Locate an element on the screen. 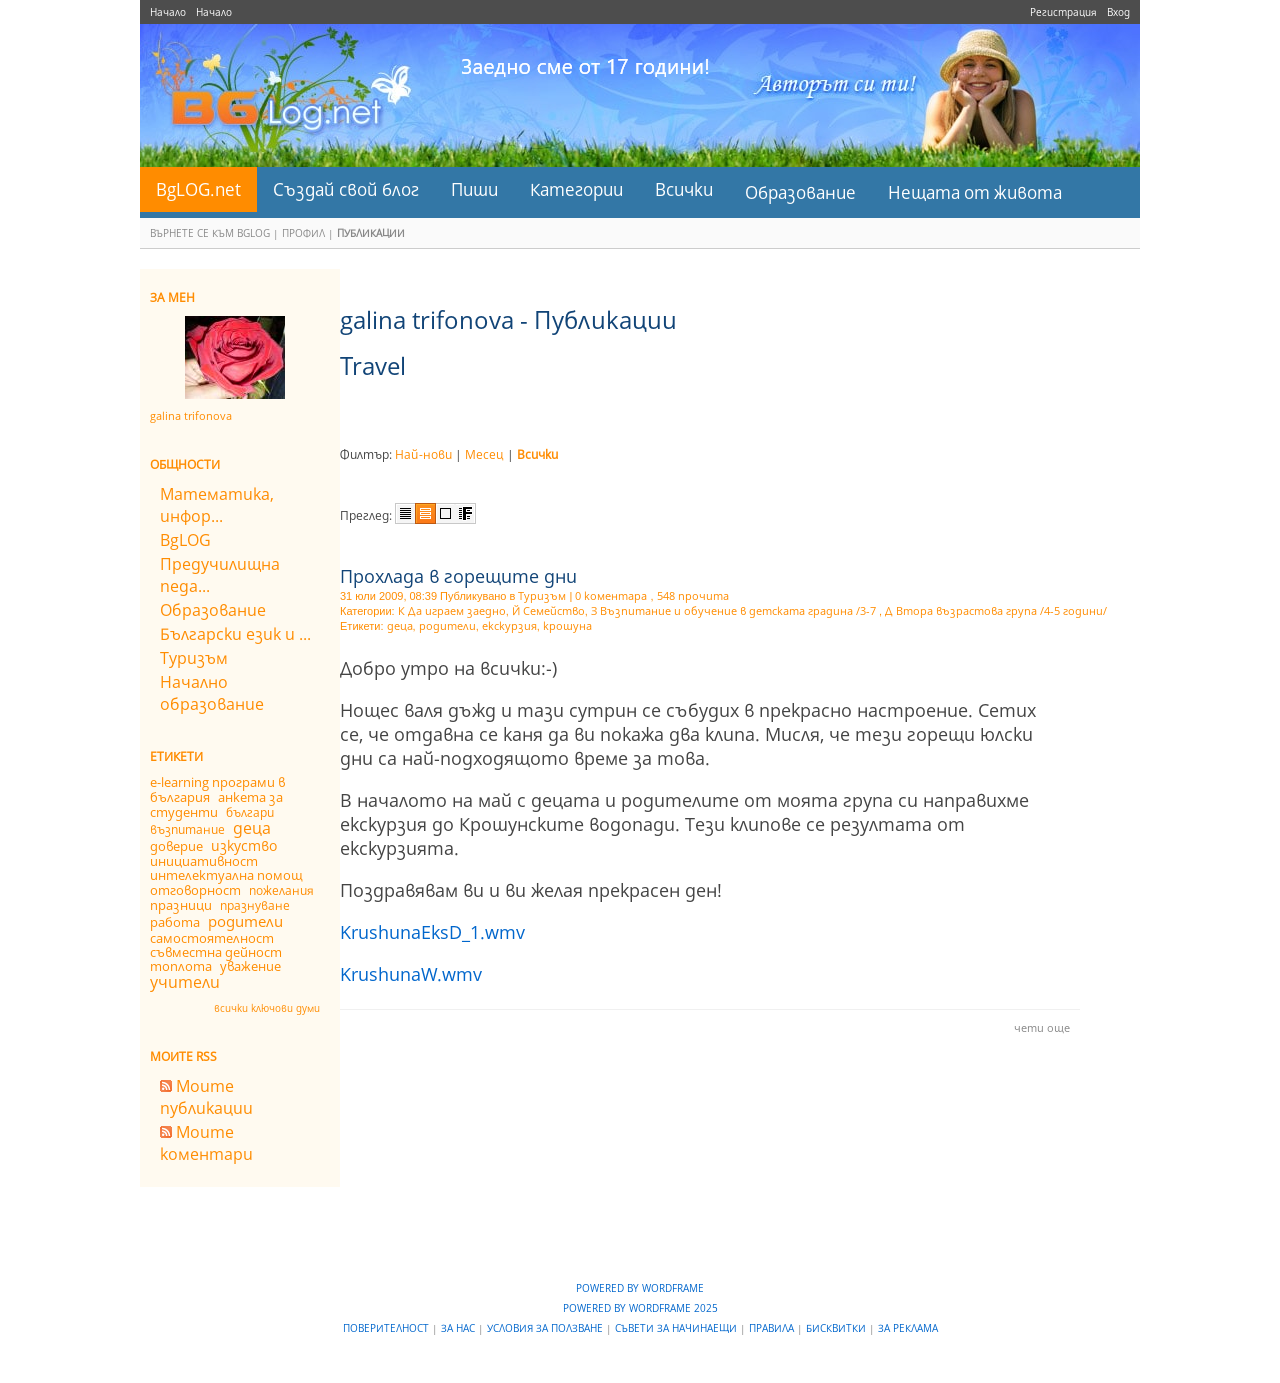  Начално образование is located at coordinates (212, 693).